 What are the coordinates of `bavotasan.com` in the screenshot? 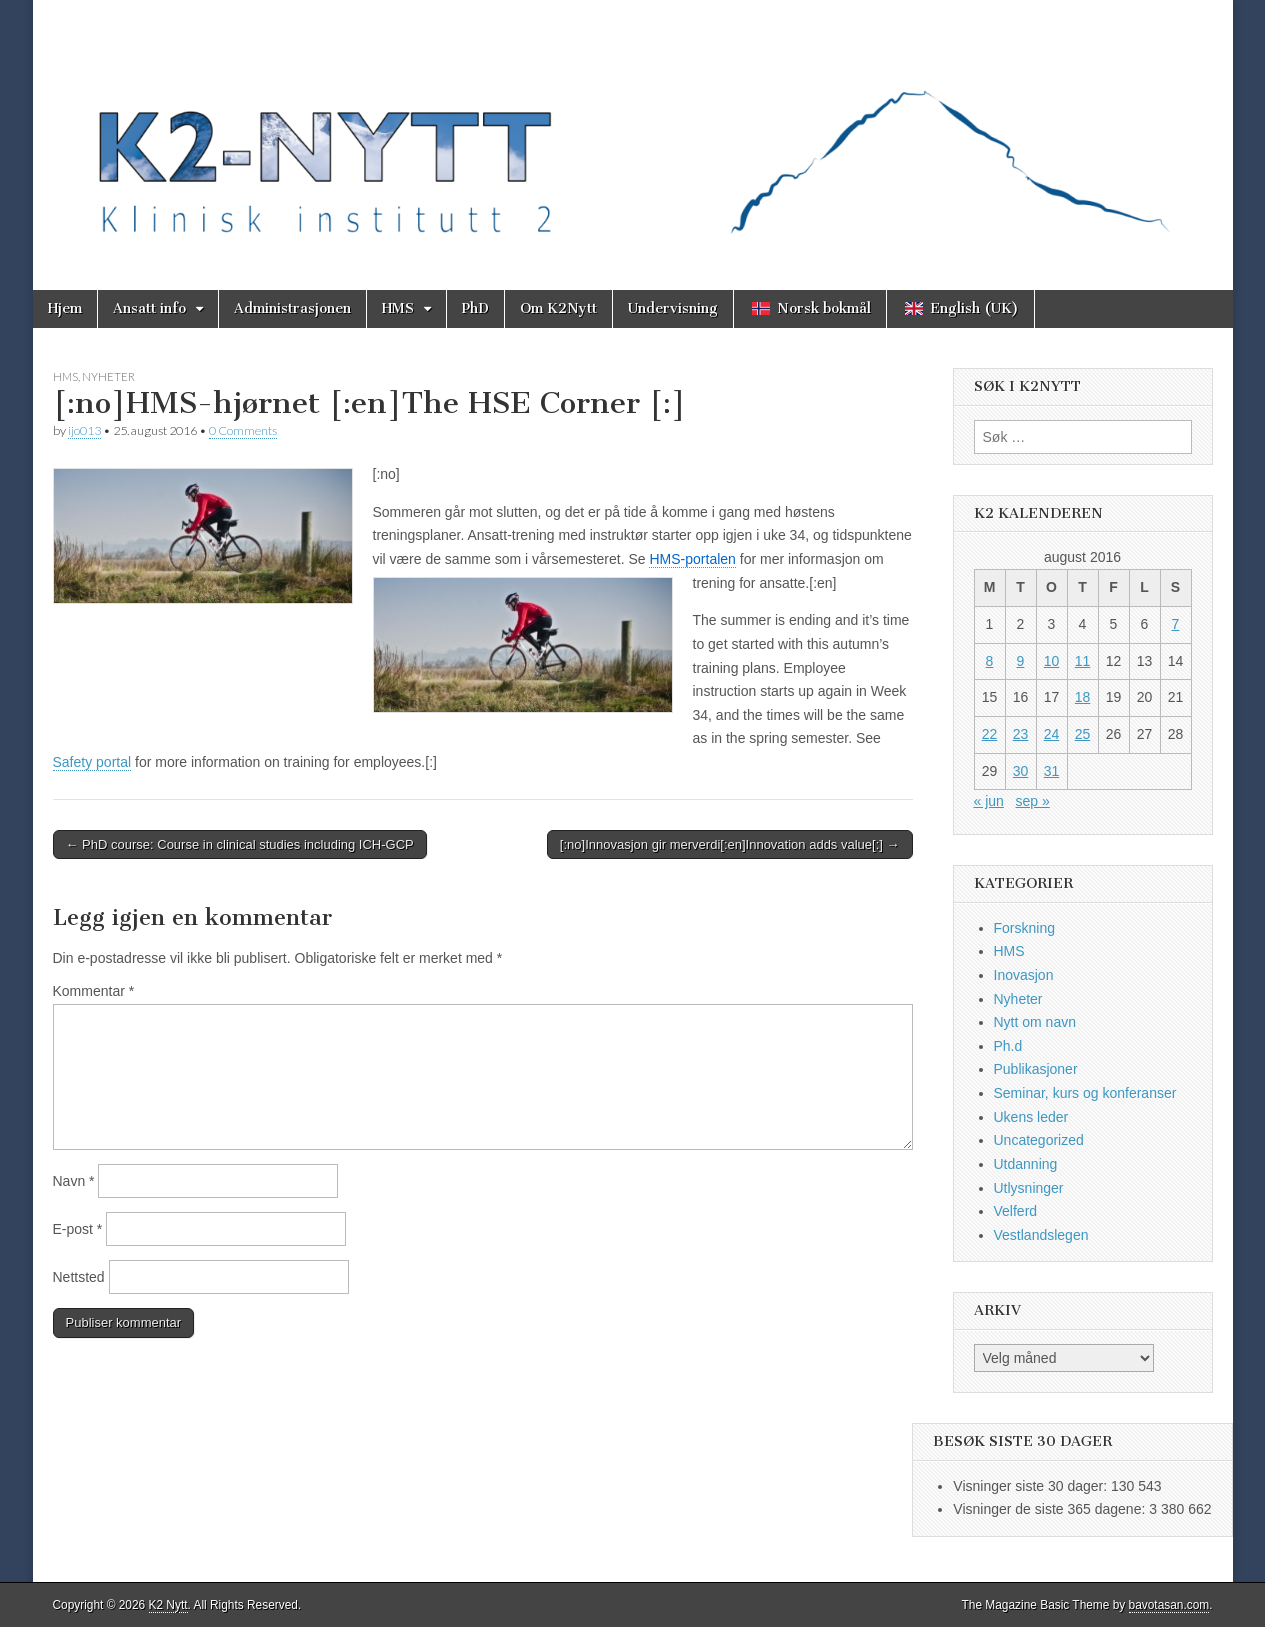 It's located at (1169, 1605).